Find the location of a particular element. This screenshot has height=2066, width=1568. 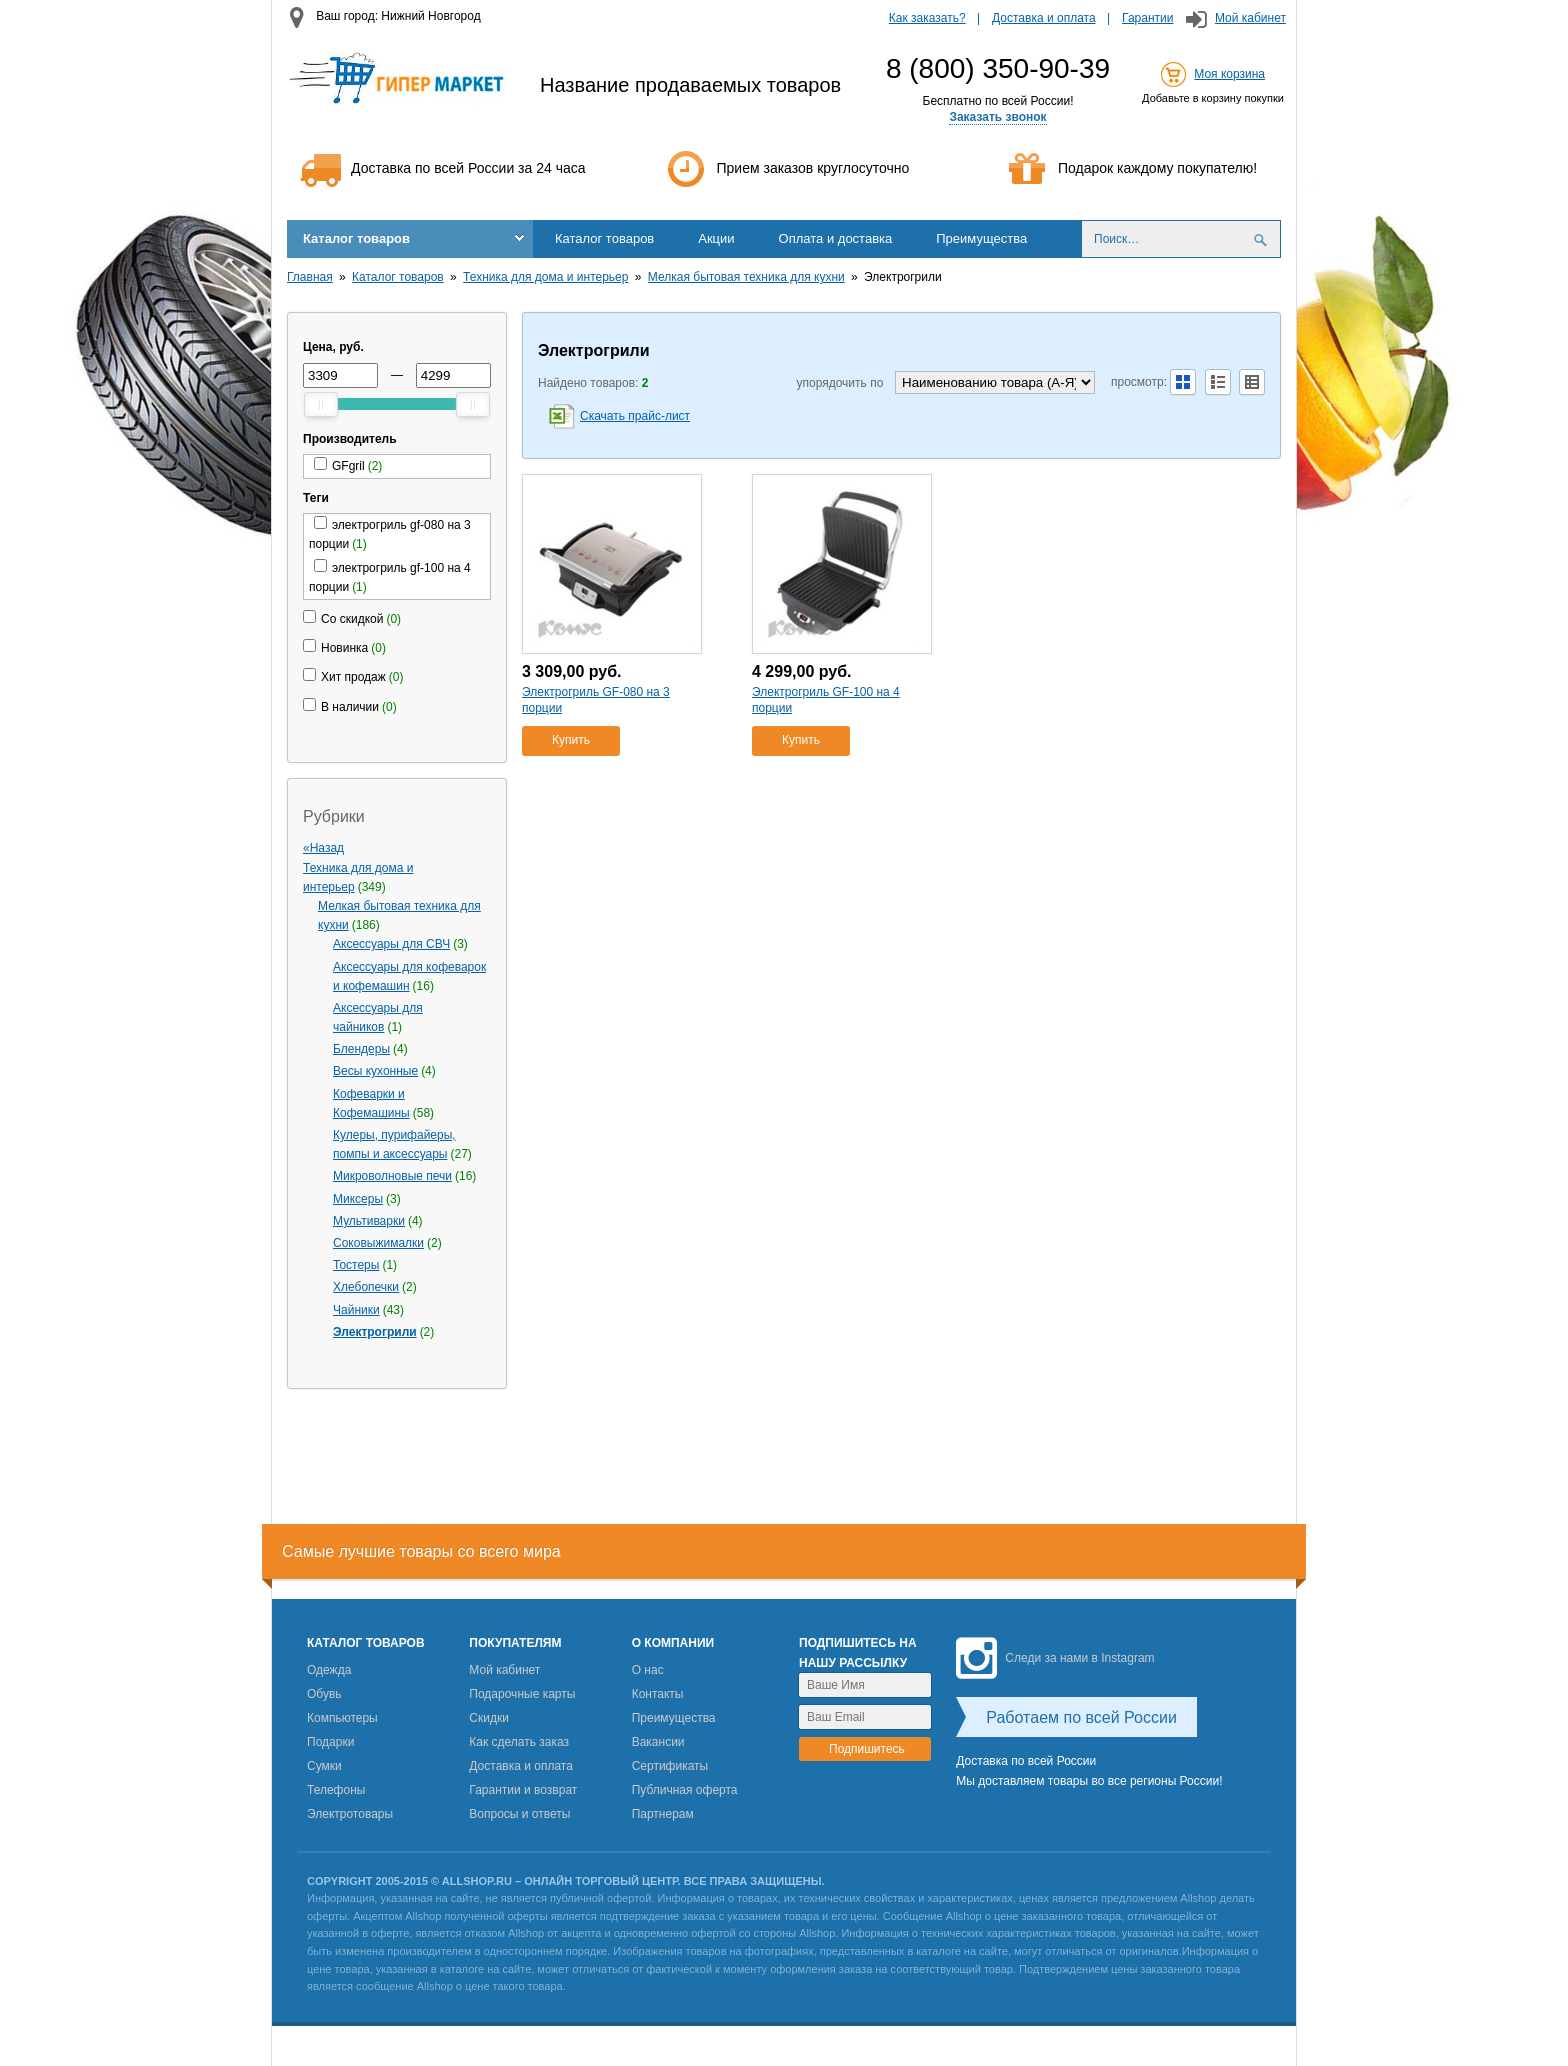

Микроволновые печи is located at coordinates (392, 1176).